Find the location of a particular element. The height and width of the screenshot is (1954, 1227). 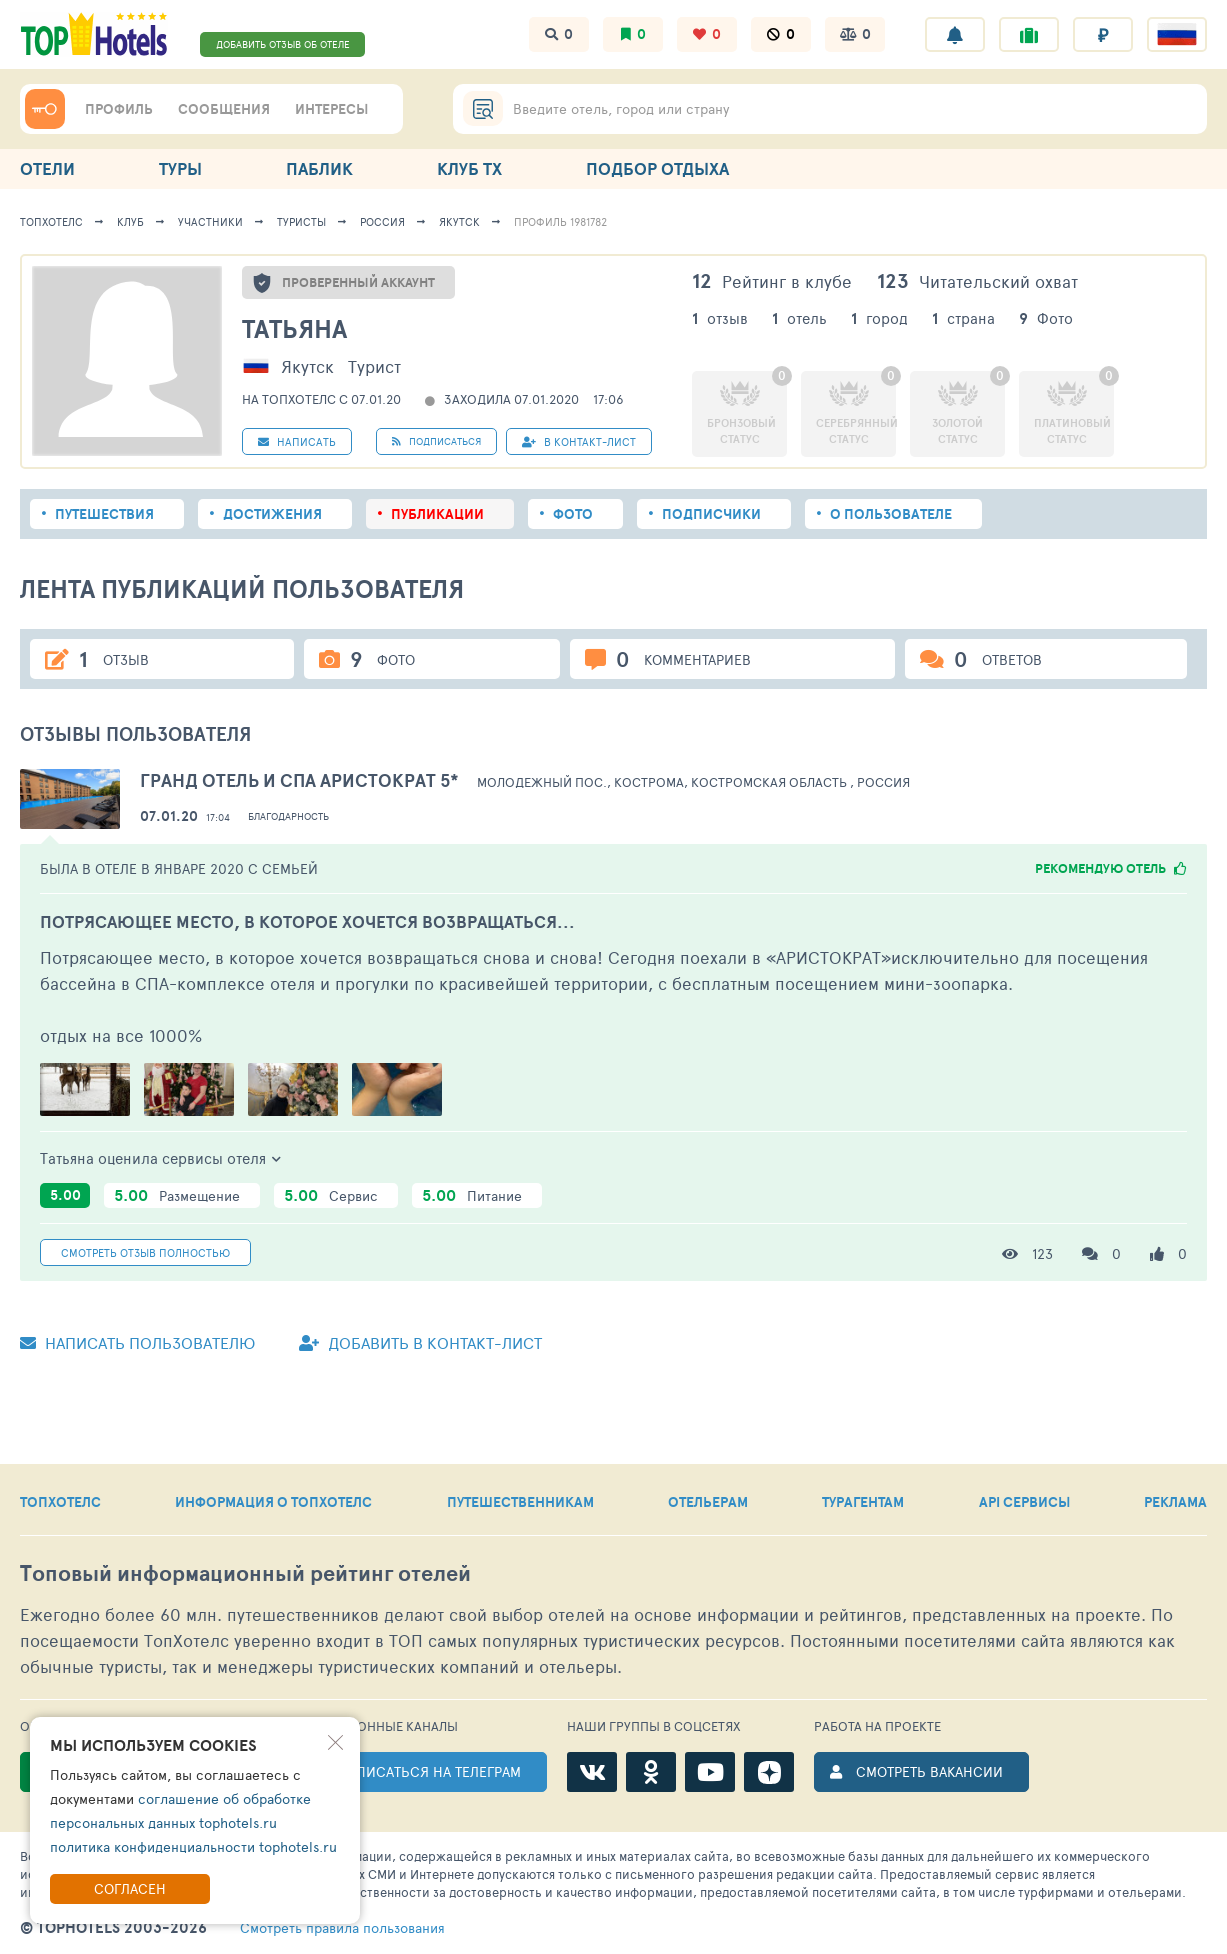

политика конфиденциальности tophotels.ru is located at coordinates (193, 1846).